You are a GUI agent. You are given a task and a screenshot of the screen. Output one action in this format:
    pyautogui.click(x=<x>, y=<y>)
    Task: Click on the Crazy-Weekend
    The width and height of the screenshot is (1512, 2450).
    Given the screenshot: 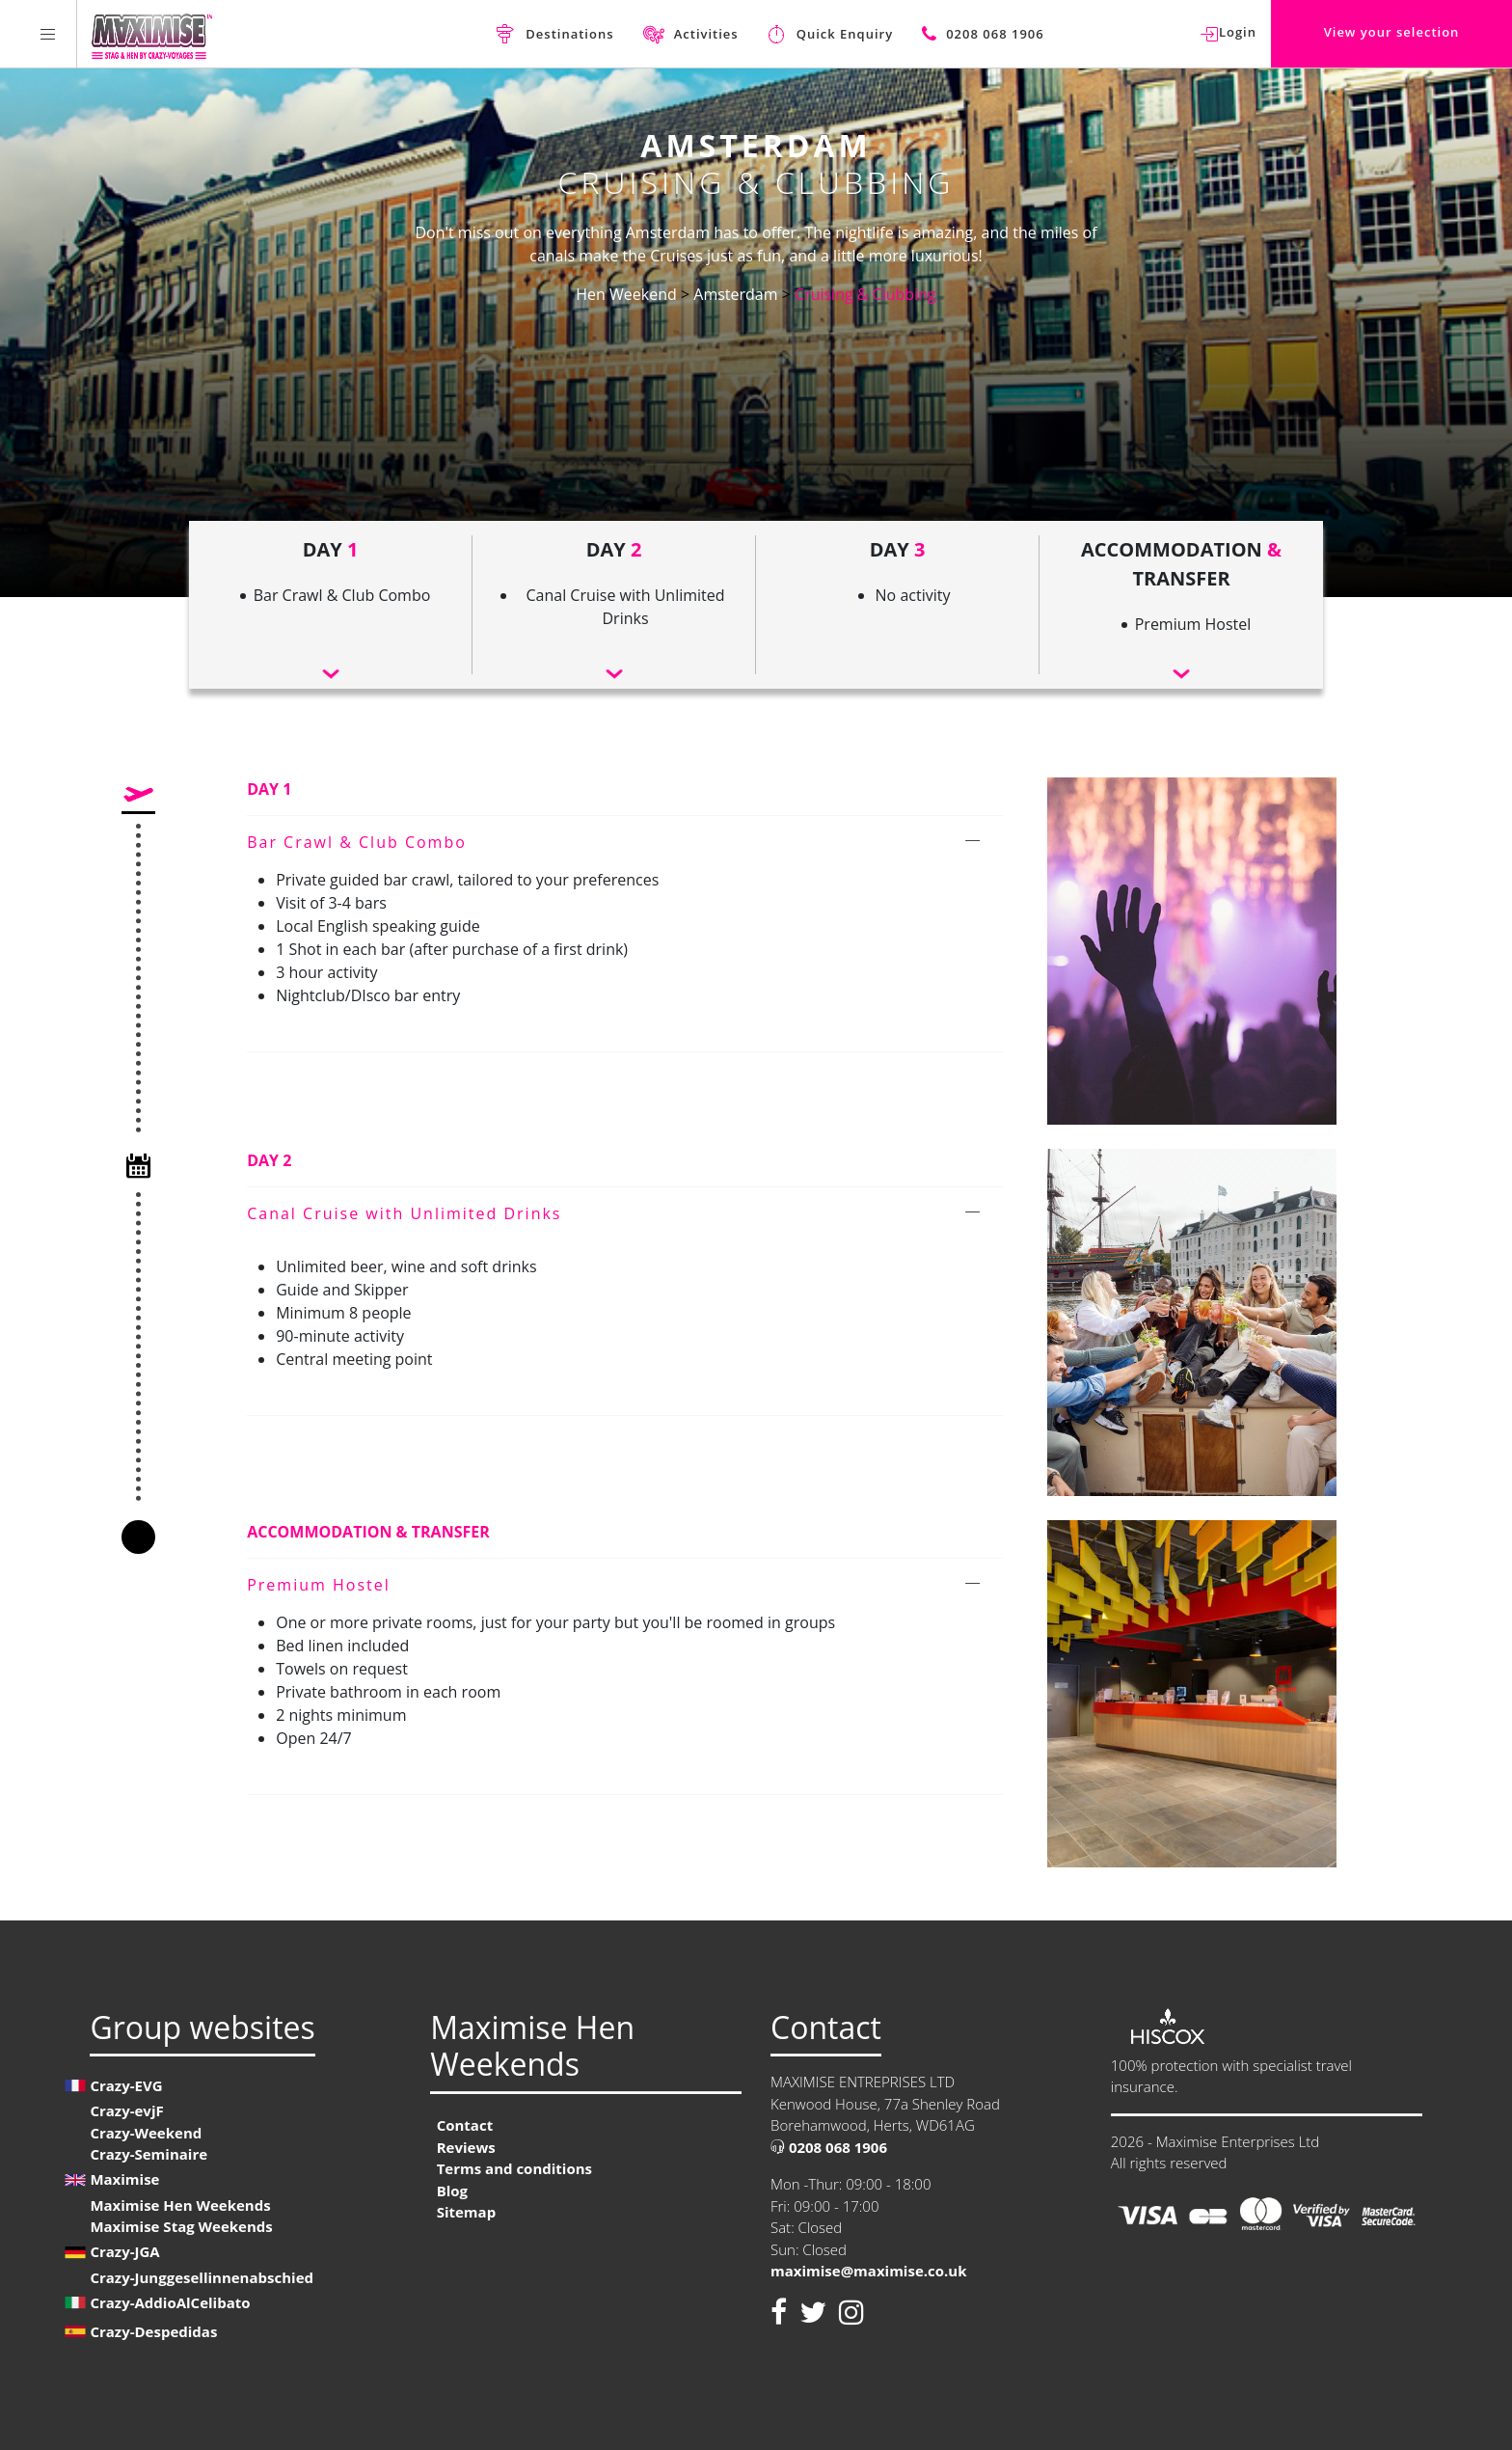 What is the action you would take?
    pyautogui.click(x=146, y=2132)
    